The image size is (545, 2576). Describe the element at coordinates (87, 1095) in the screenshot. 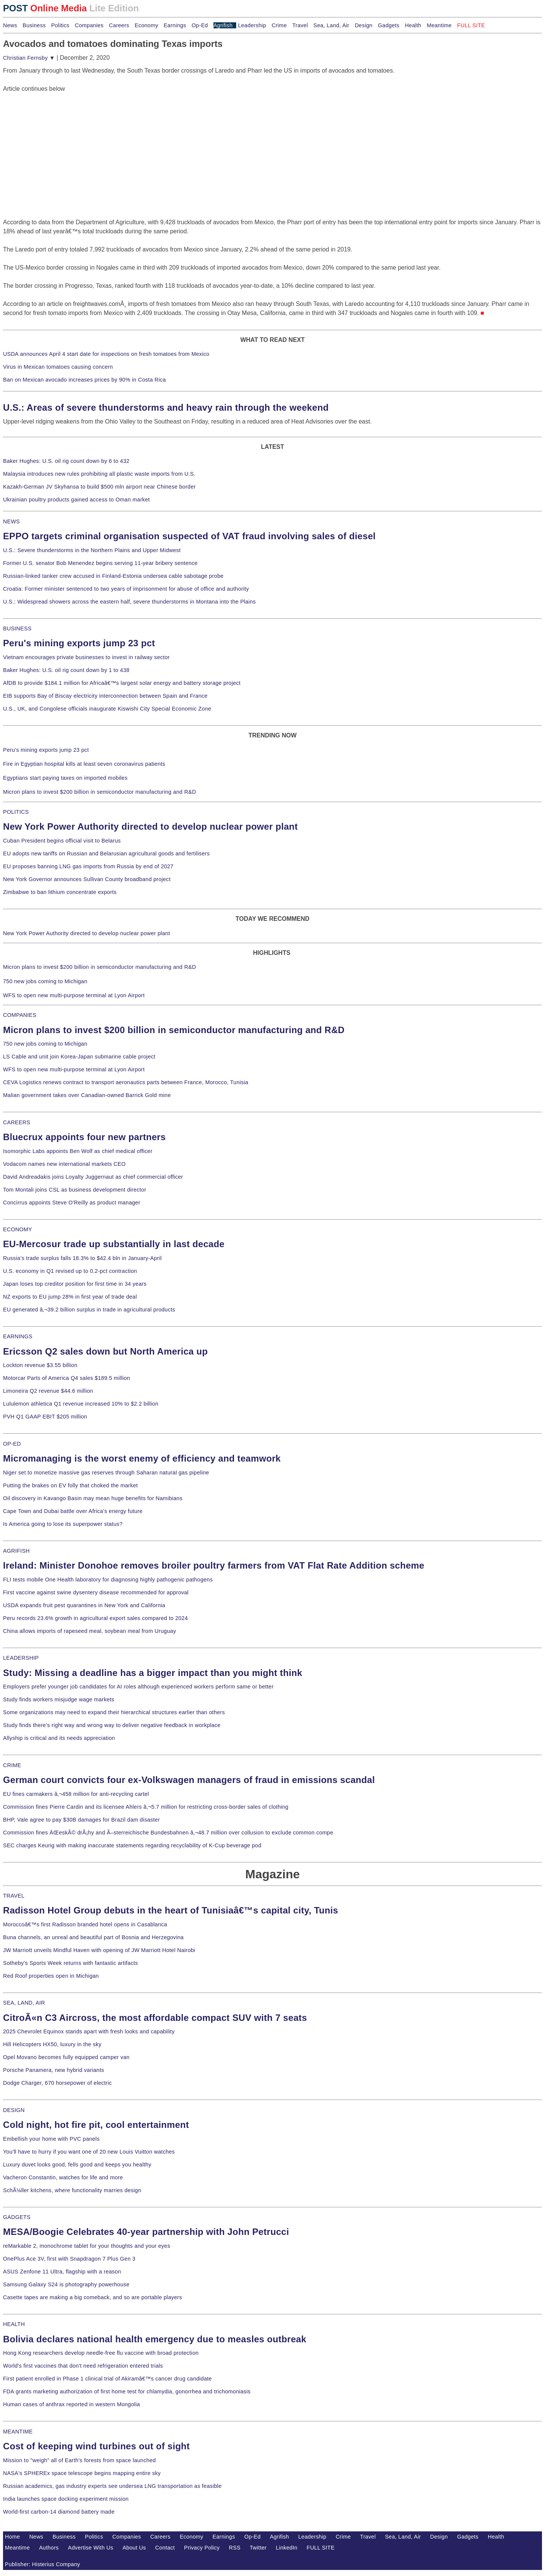

I see `Malian government takes over Canadian-owned Barrick Gold mine` at that location.